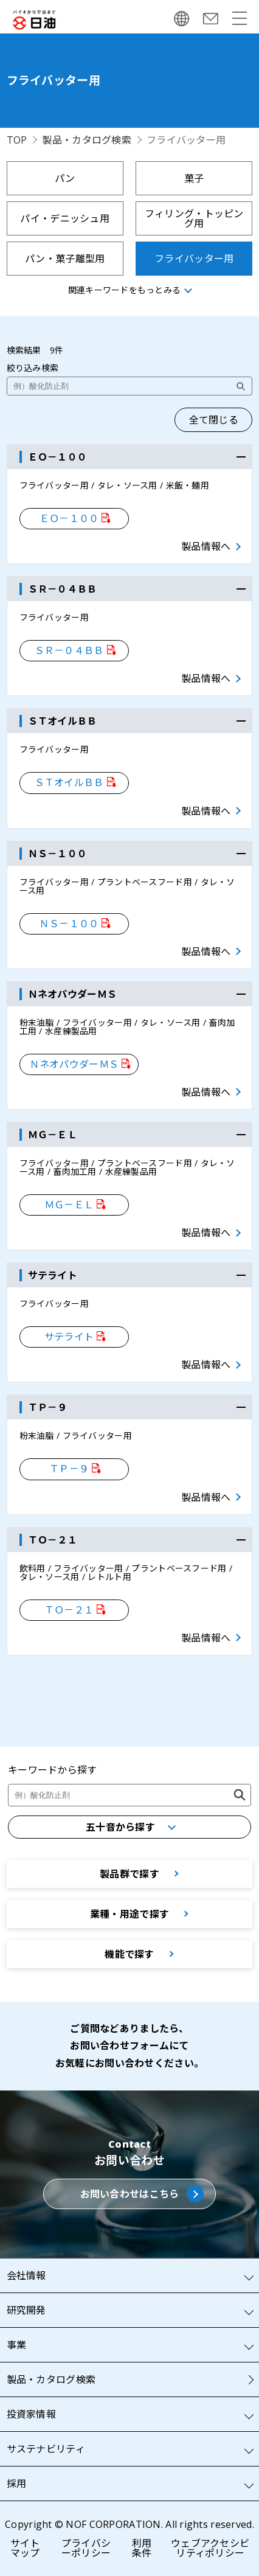 The width and height of the screenshot is (259, 2576). Describe the element at coordinates (64, 218) in the screenshot. I see `パイ・デニッシュ用` at that location.